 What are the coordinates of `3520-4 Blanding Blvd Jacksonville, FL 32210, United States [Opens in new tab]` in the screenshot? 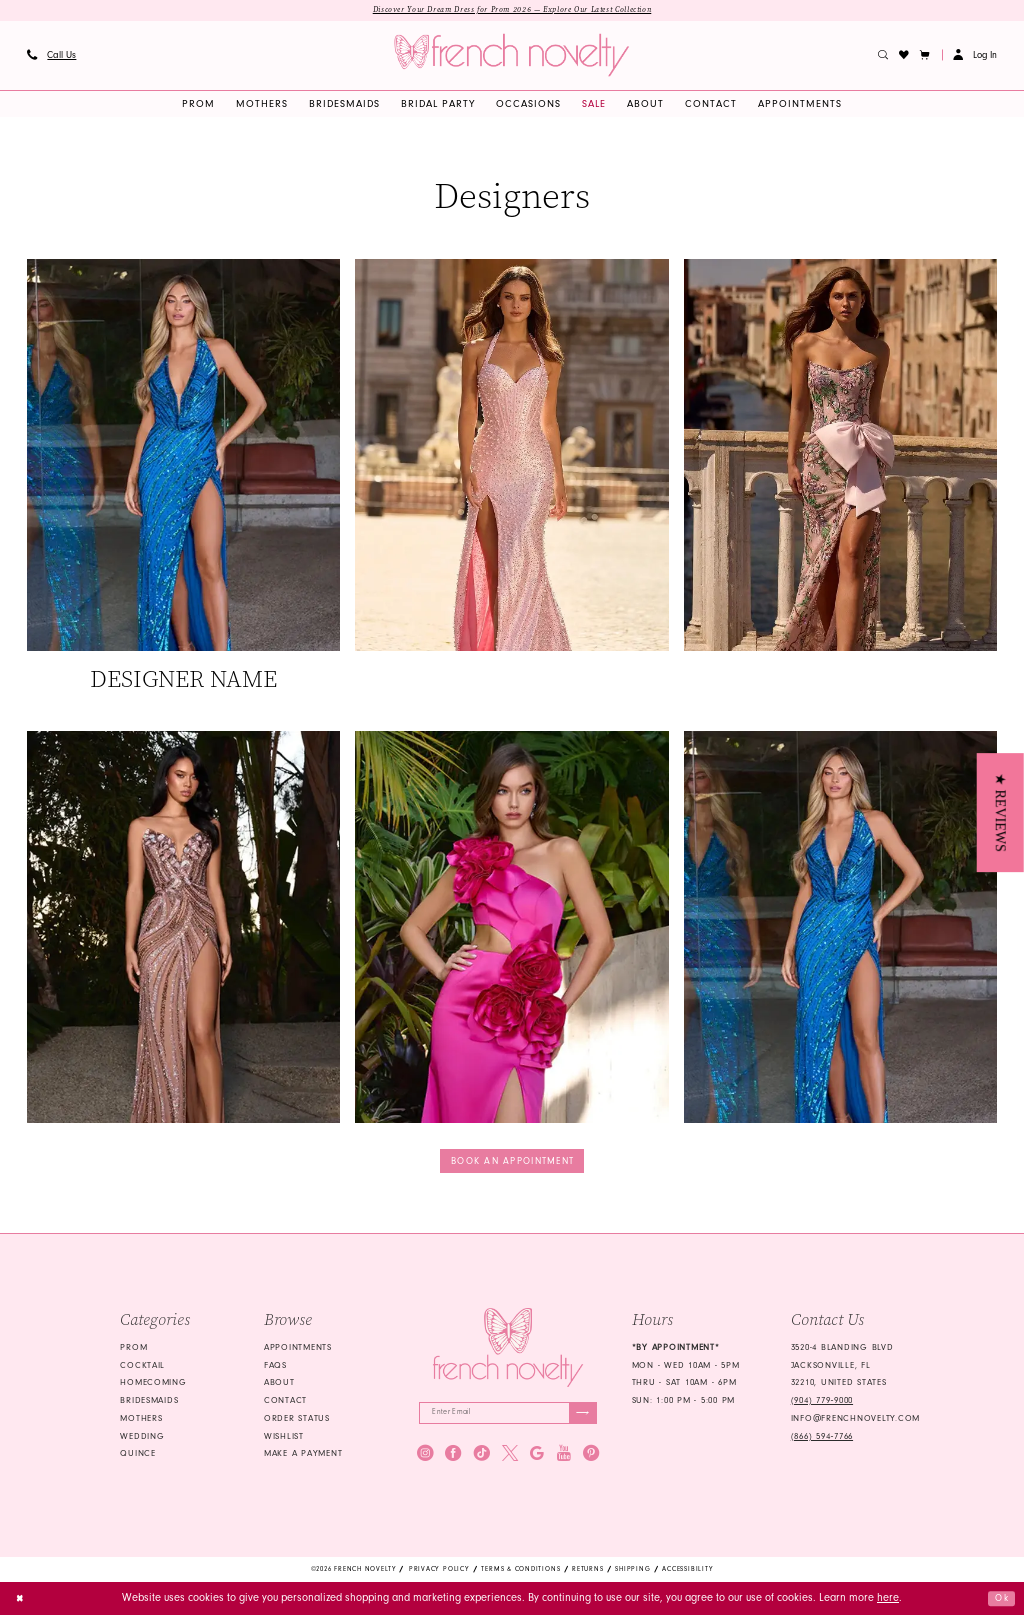 It's located at (842, 1370).